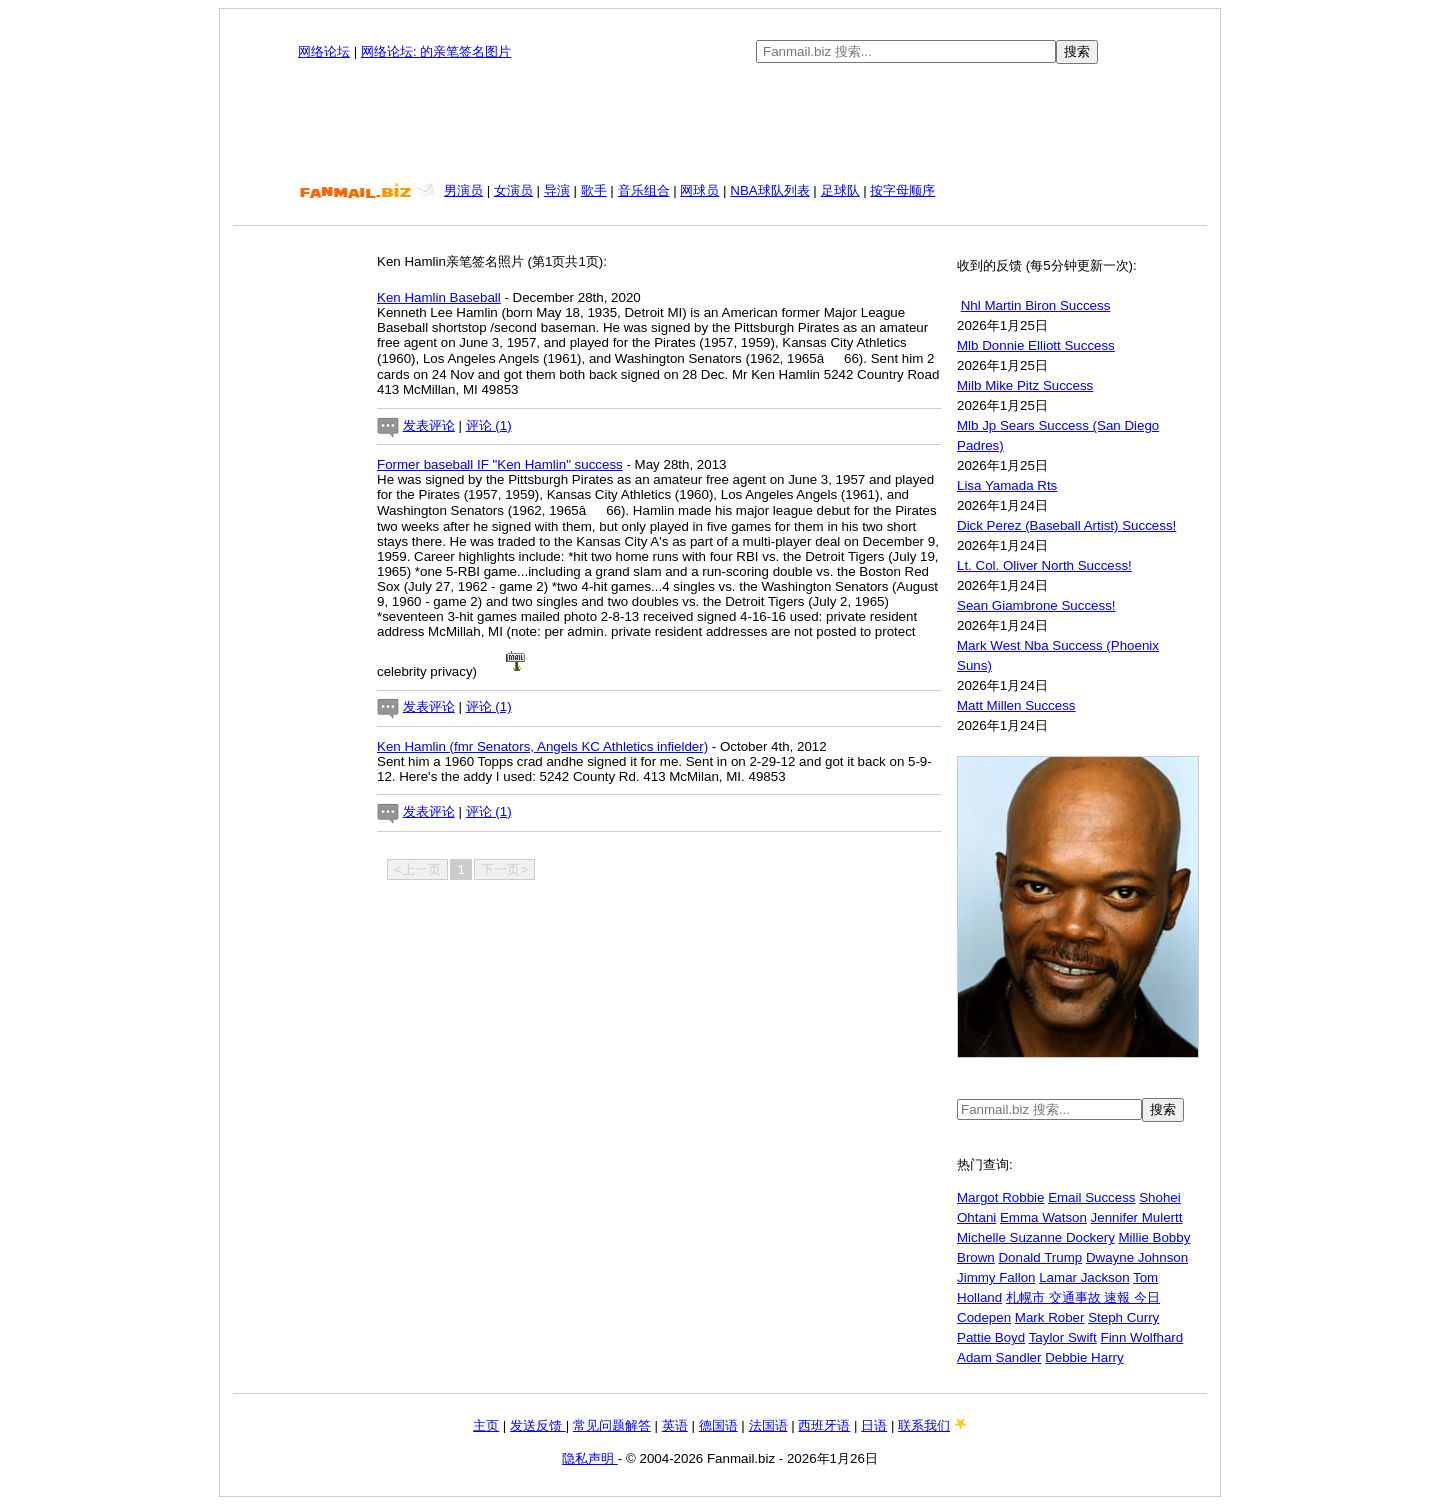 Image resolution: width=1440 pixels, height=1505 pixels. I want to click on 发表评论, so click(429, 425).